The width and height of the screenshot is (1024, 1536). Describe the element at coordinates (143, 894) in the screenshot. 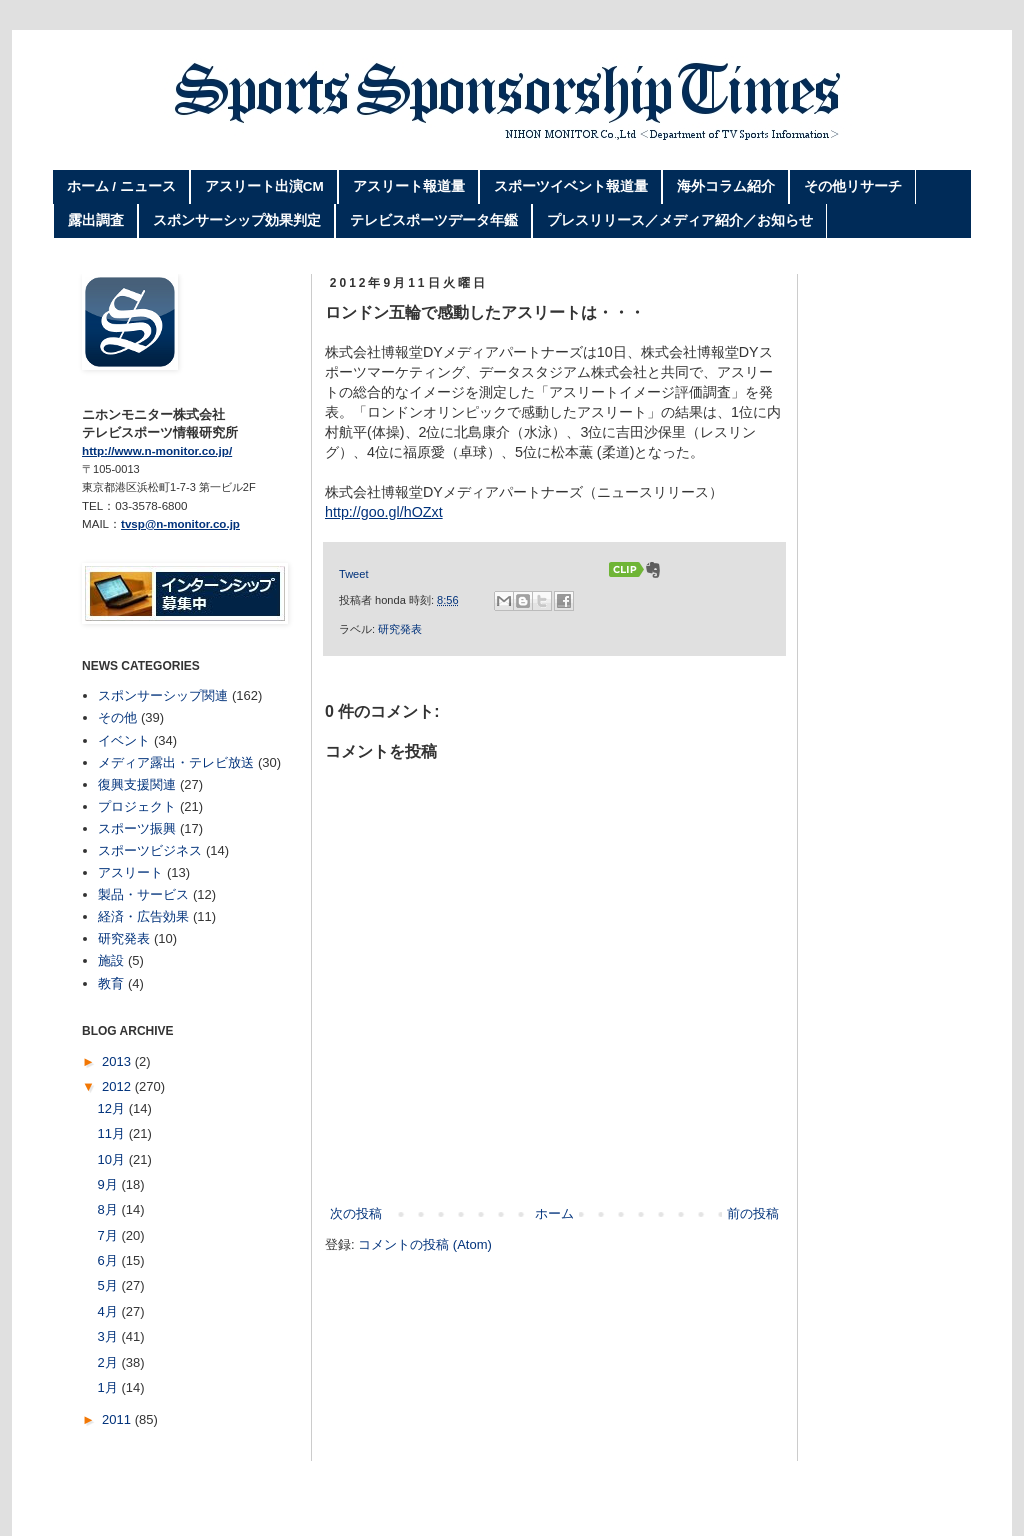

I see `製品・サービス` at that location.